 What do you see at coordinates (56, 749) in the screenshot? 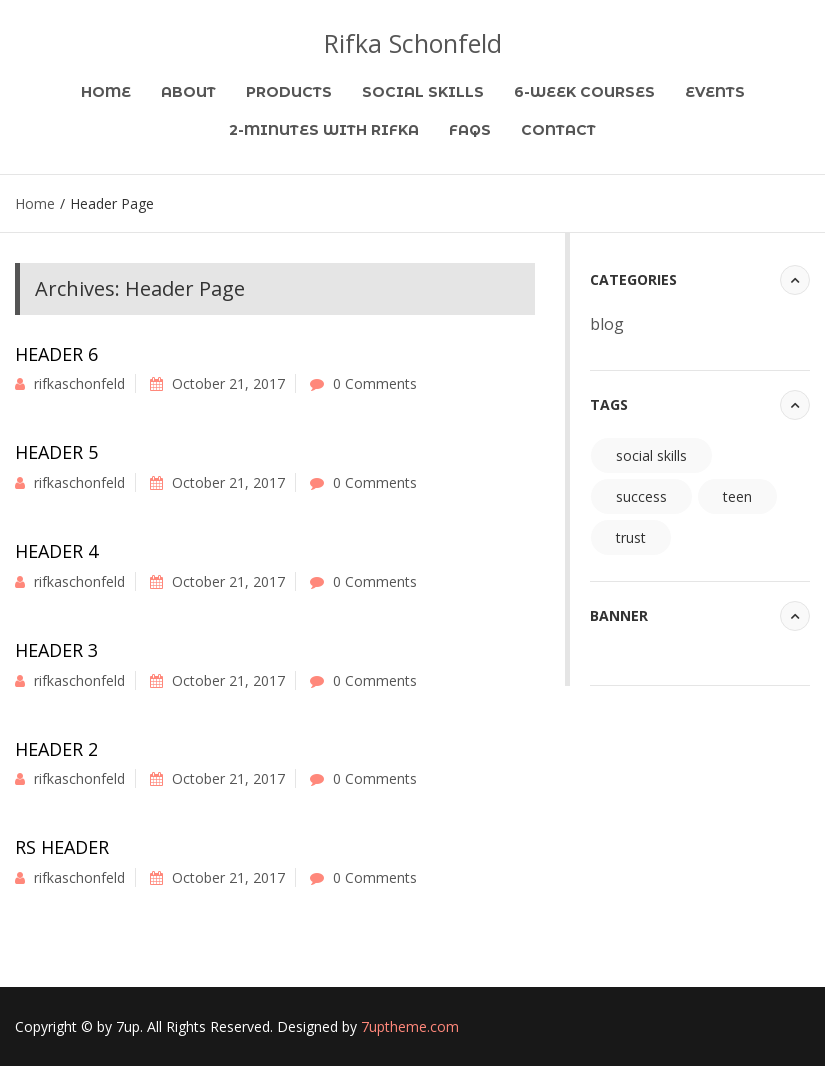
I see `Header 2` at bounding box center [56, 749].